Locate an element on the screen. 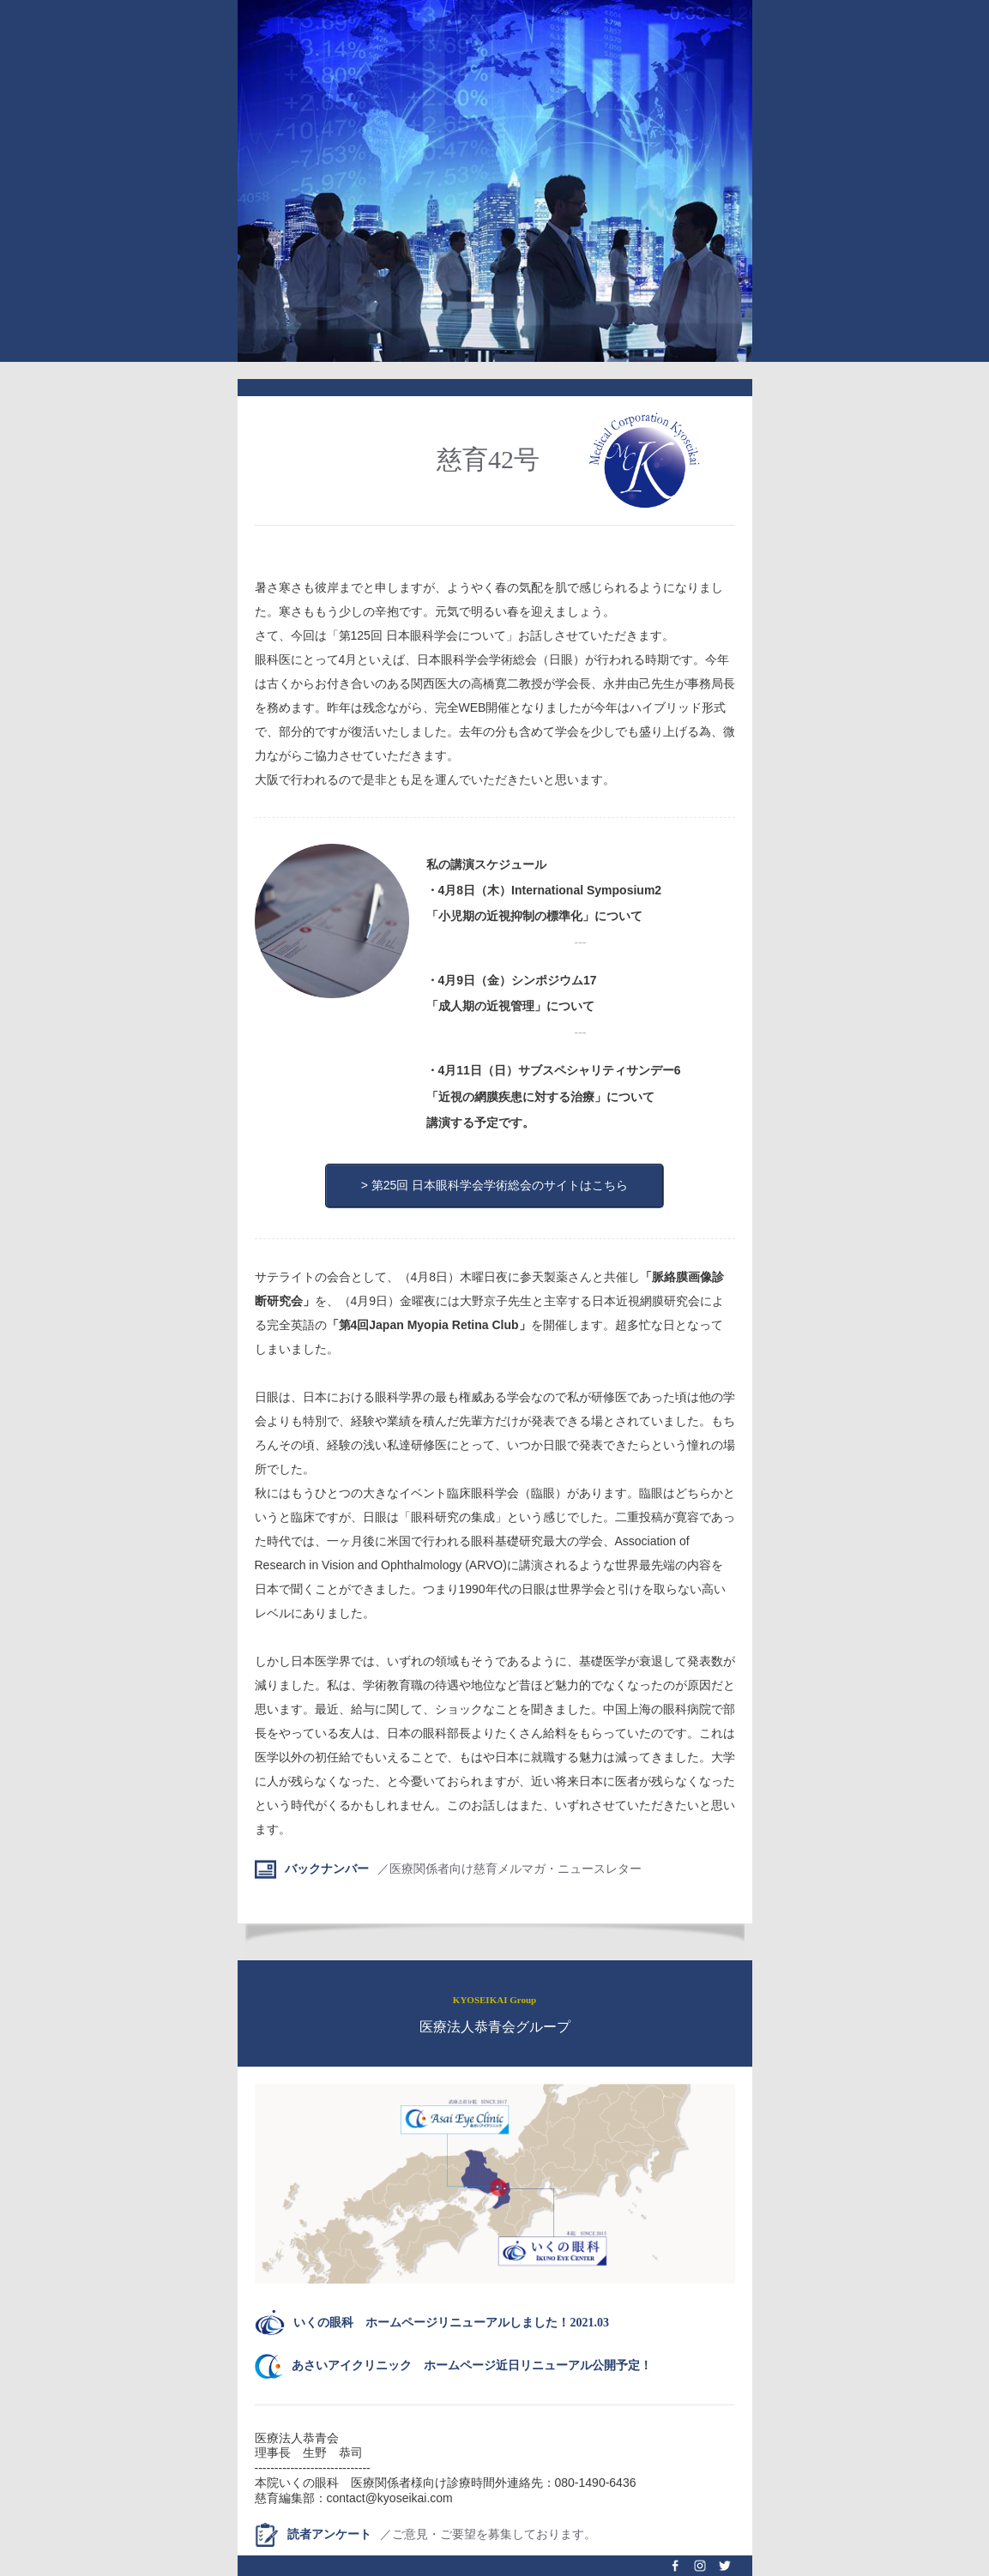 The width and height of the screenshot is (989, 2576). > 第25回 日本眼科学会学術総会のサイトはこちら is located at coordinates (495, 1185).